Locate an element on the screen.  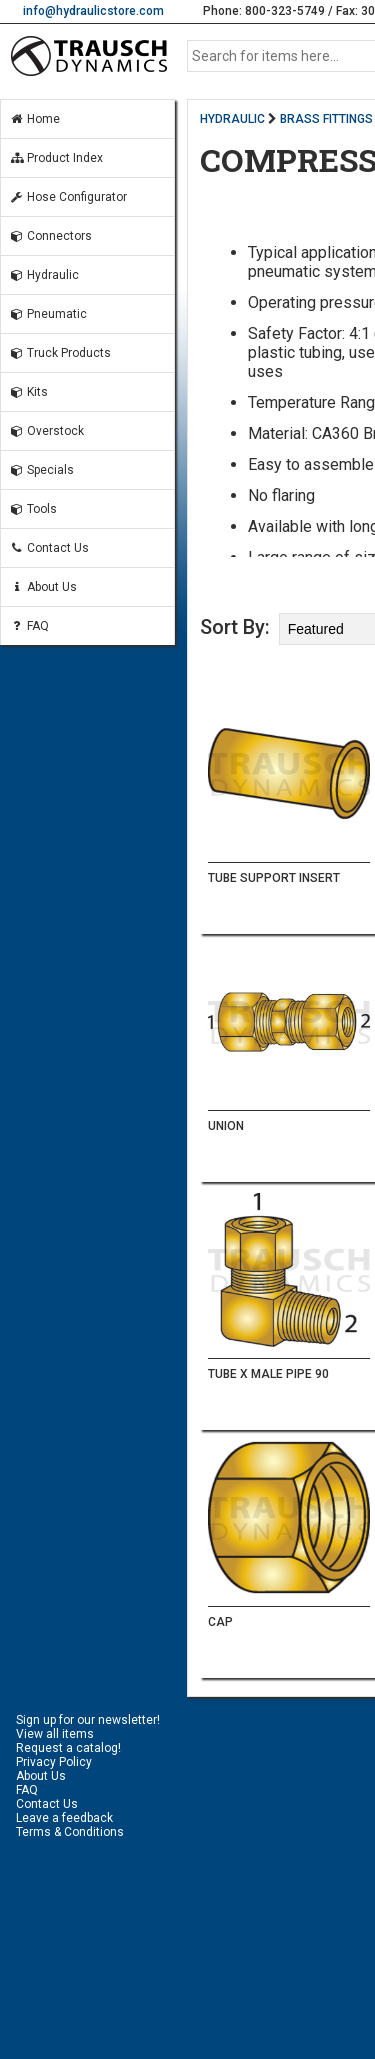
Truck Products is located at coordinates (60, 353).